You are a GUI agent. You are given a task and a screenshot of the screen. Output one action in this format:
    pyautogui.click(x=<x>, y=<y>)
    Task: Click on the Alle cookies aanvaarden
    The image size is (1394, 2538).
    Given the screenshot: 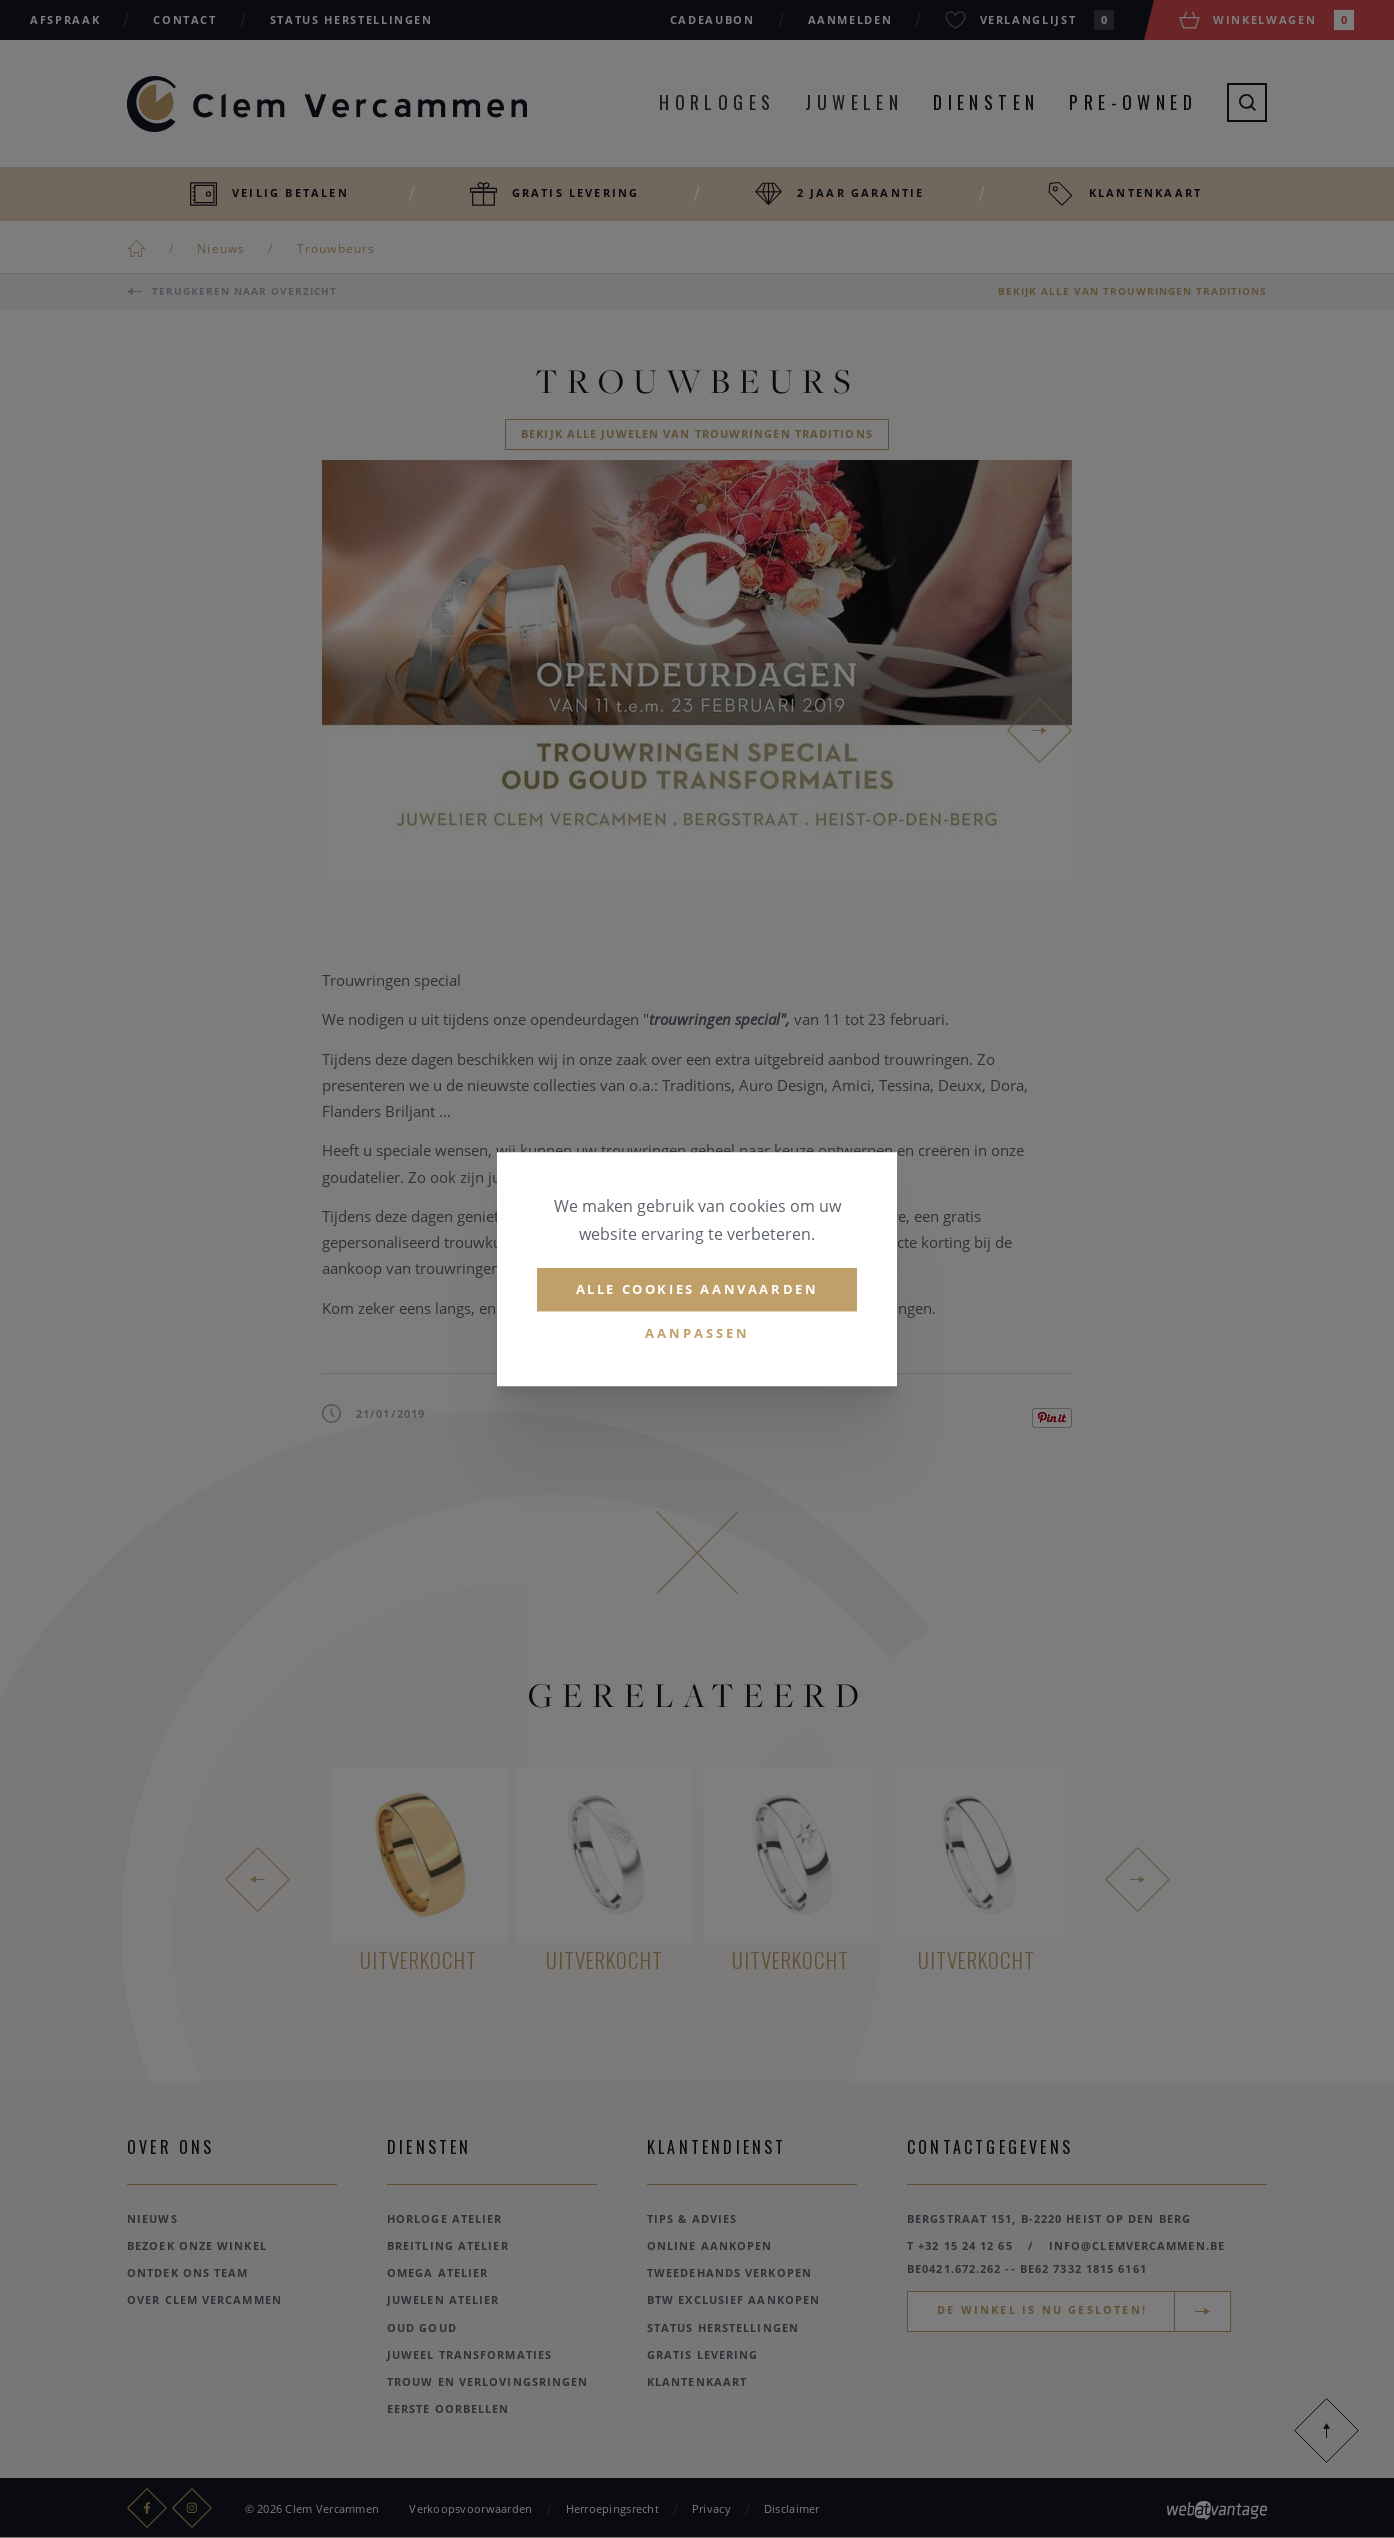 What is the action you would take?
    pyautogui.click(x=697, y=1289)
    